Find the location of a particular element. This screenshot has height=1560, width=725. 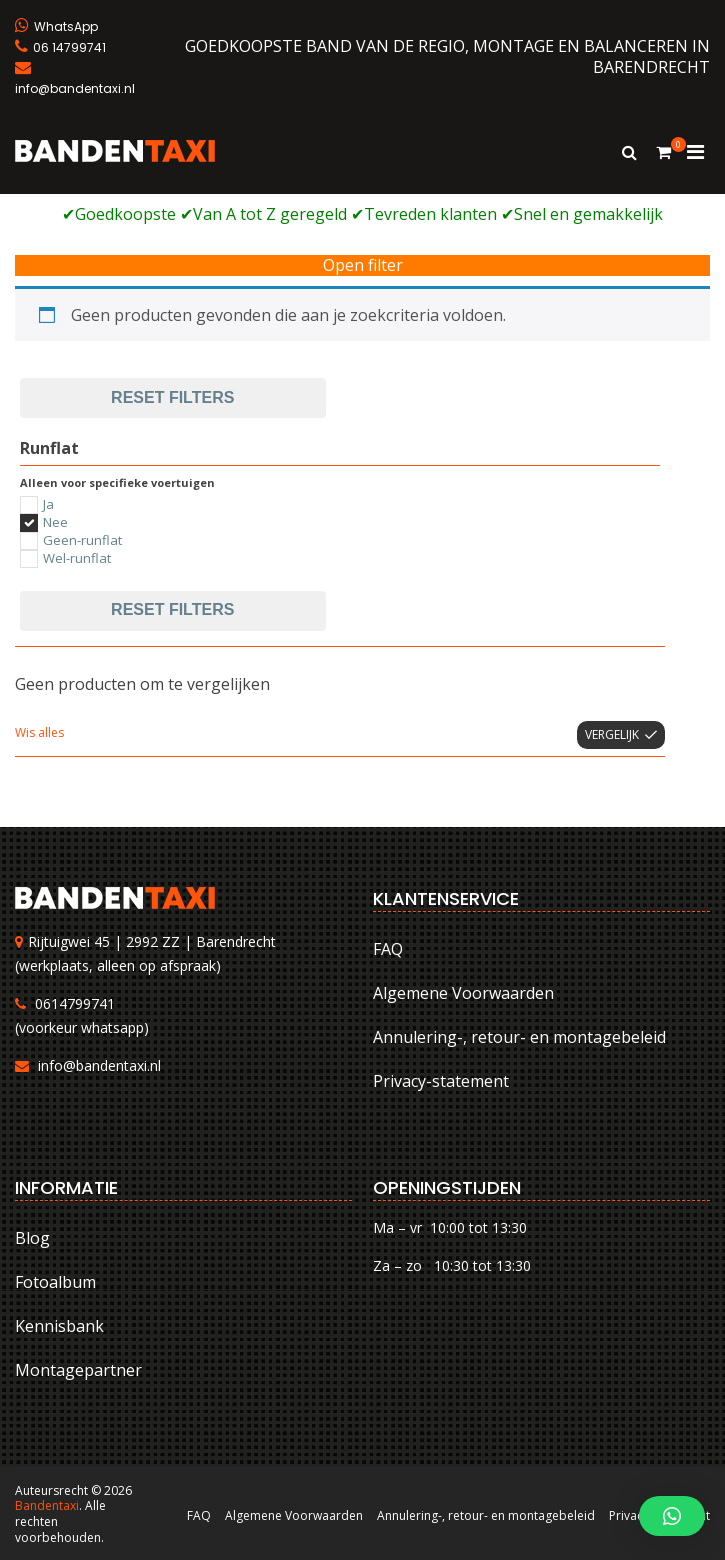

Algemene Voorwaarden is located at coordinates (463, 993).